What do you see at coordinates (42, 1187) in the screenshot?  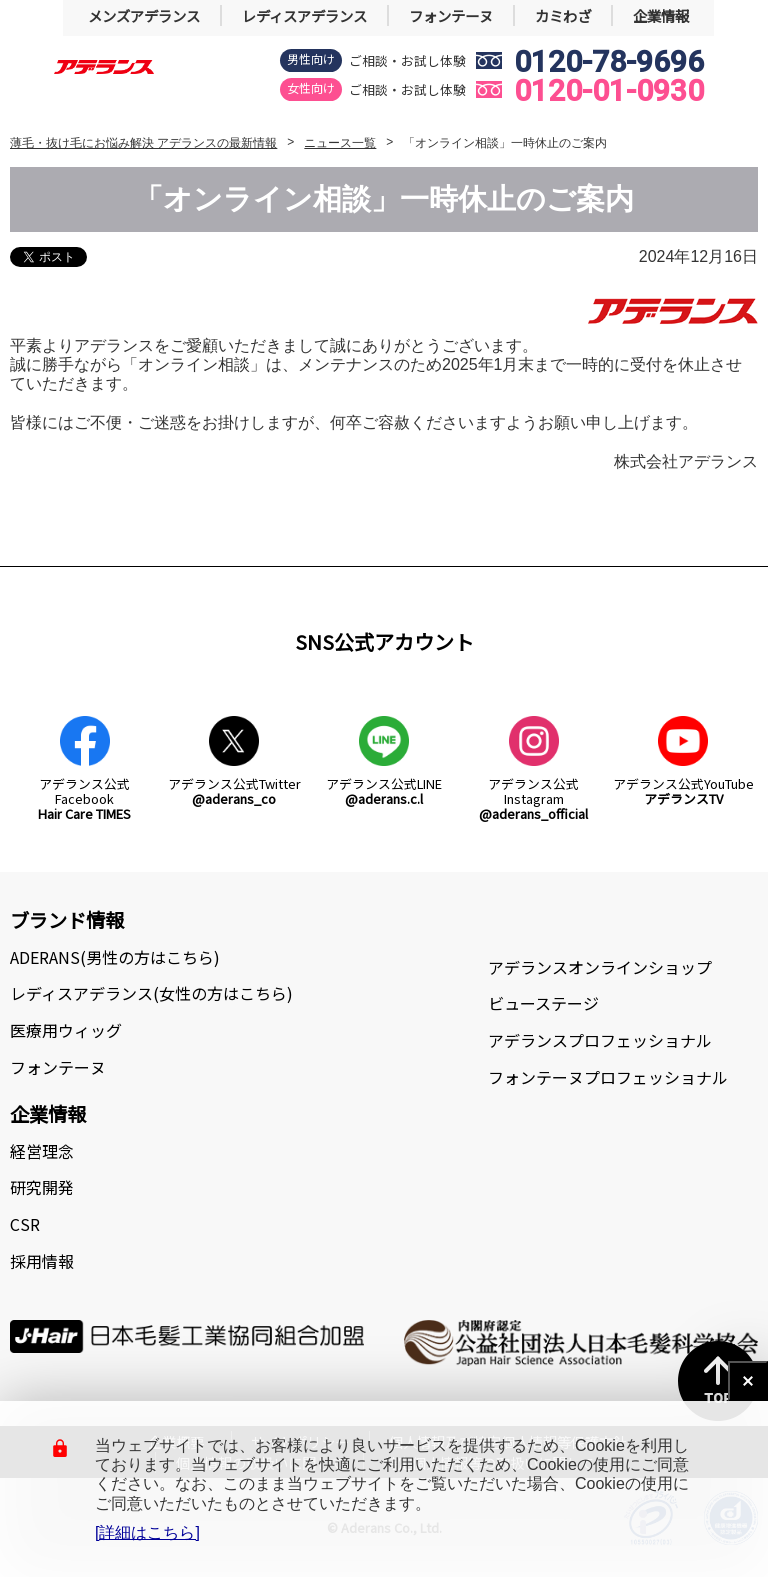 I see `研究開発` at bounding box center [42, 1187].